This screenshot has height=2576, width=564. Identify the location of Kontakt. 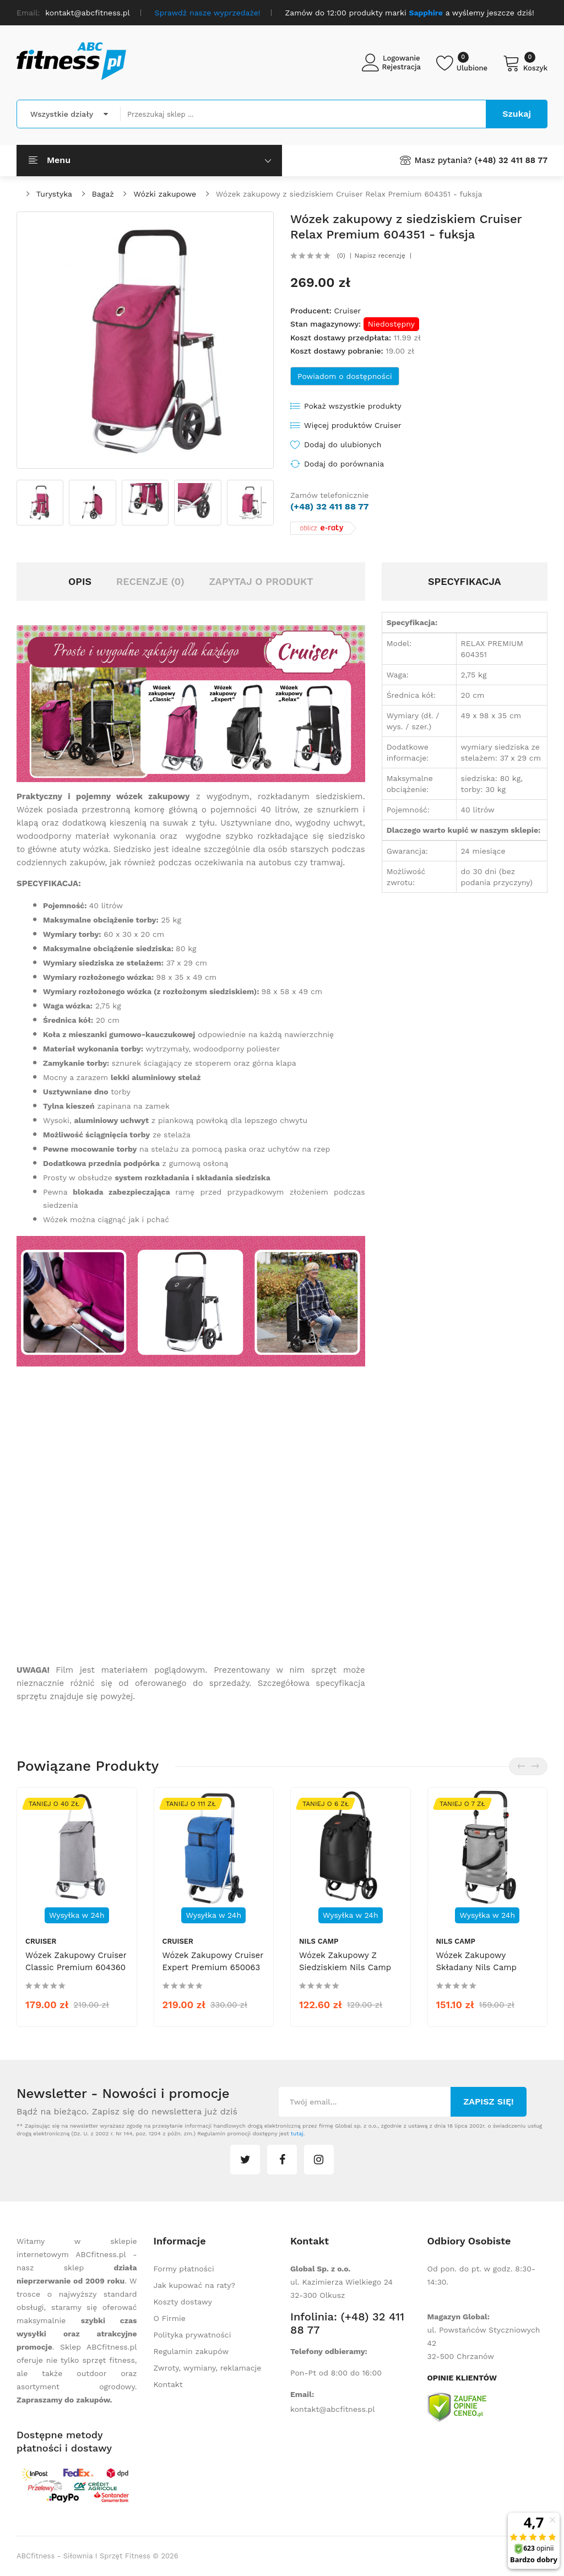
(168, 2384).